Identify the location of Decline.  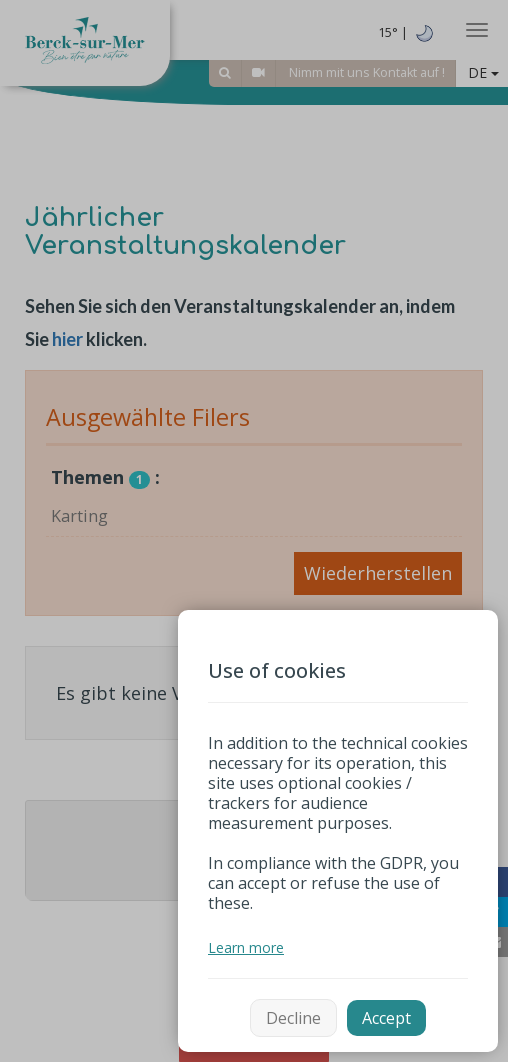
(293, 1018).